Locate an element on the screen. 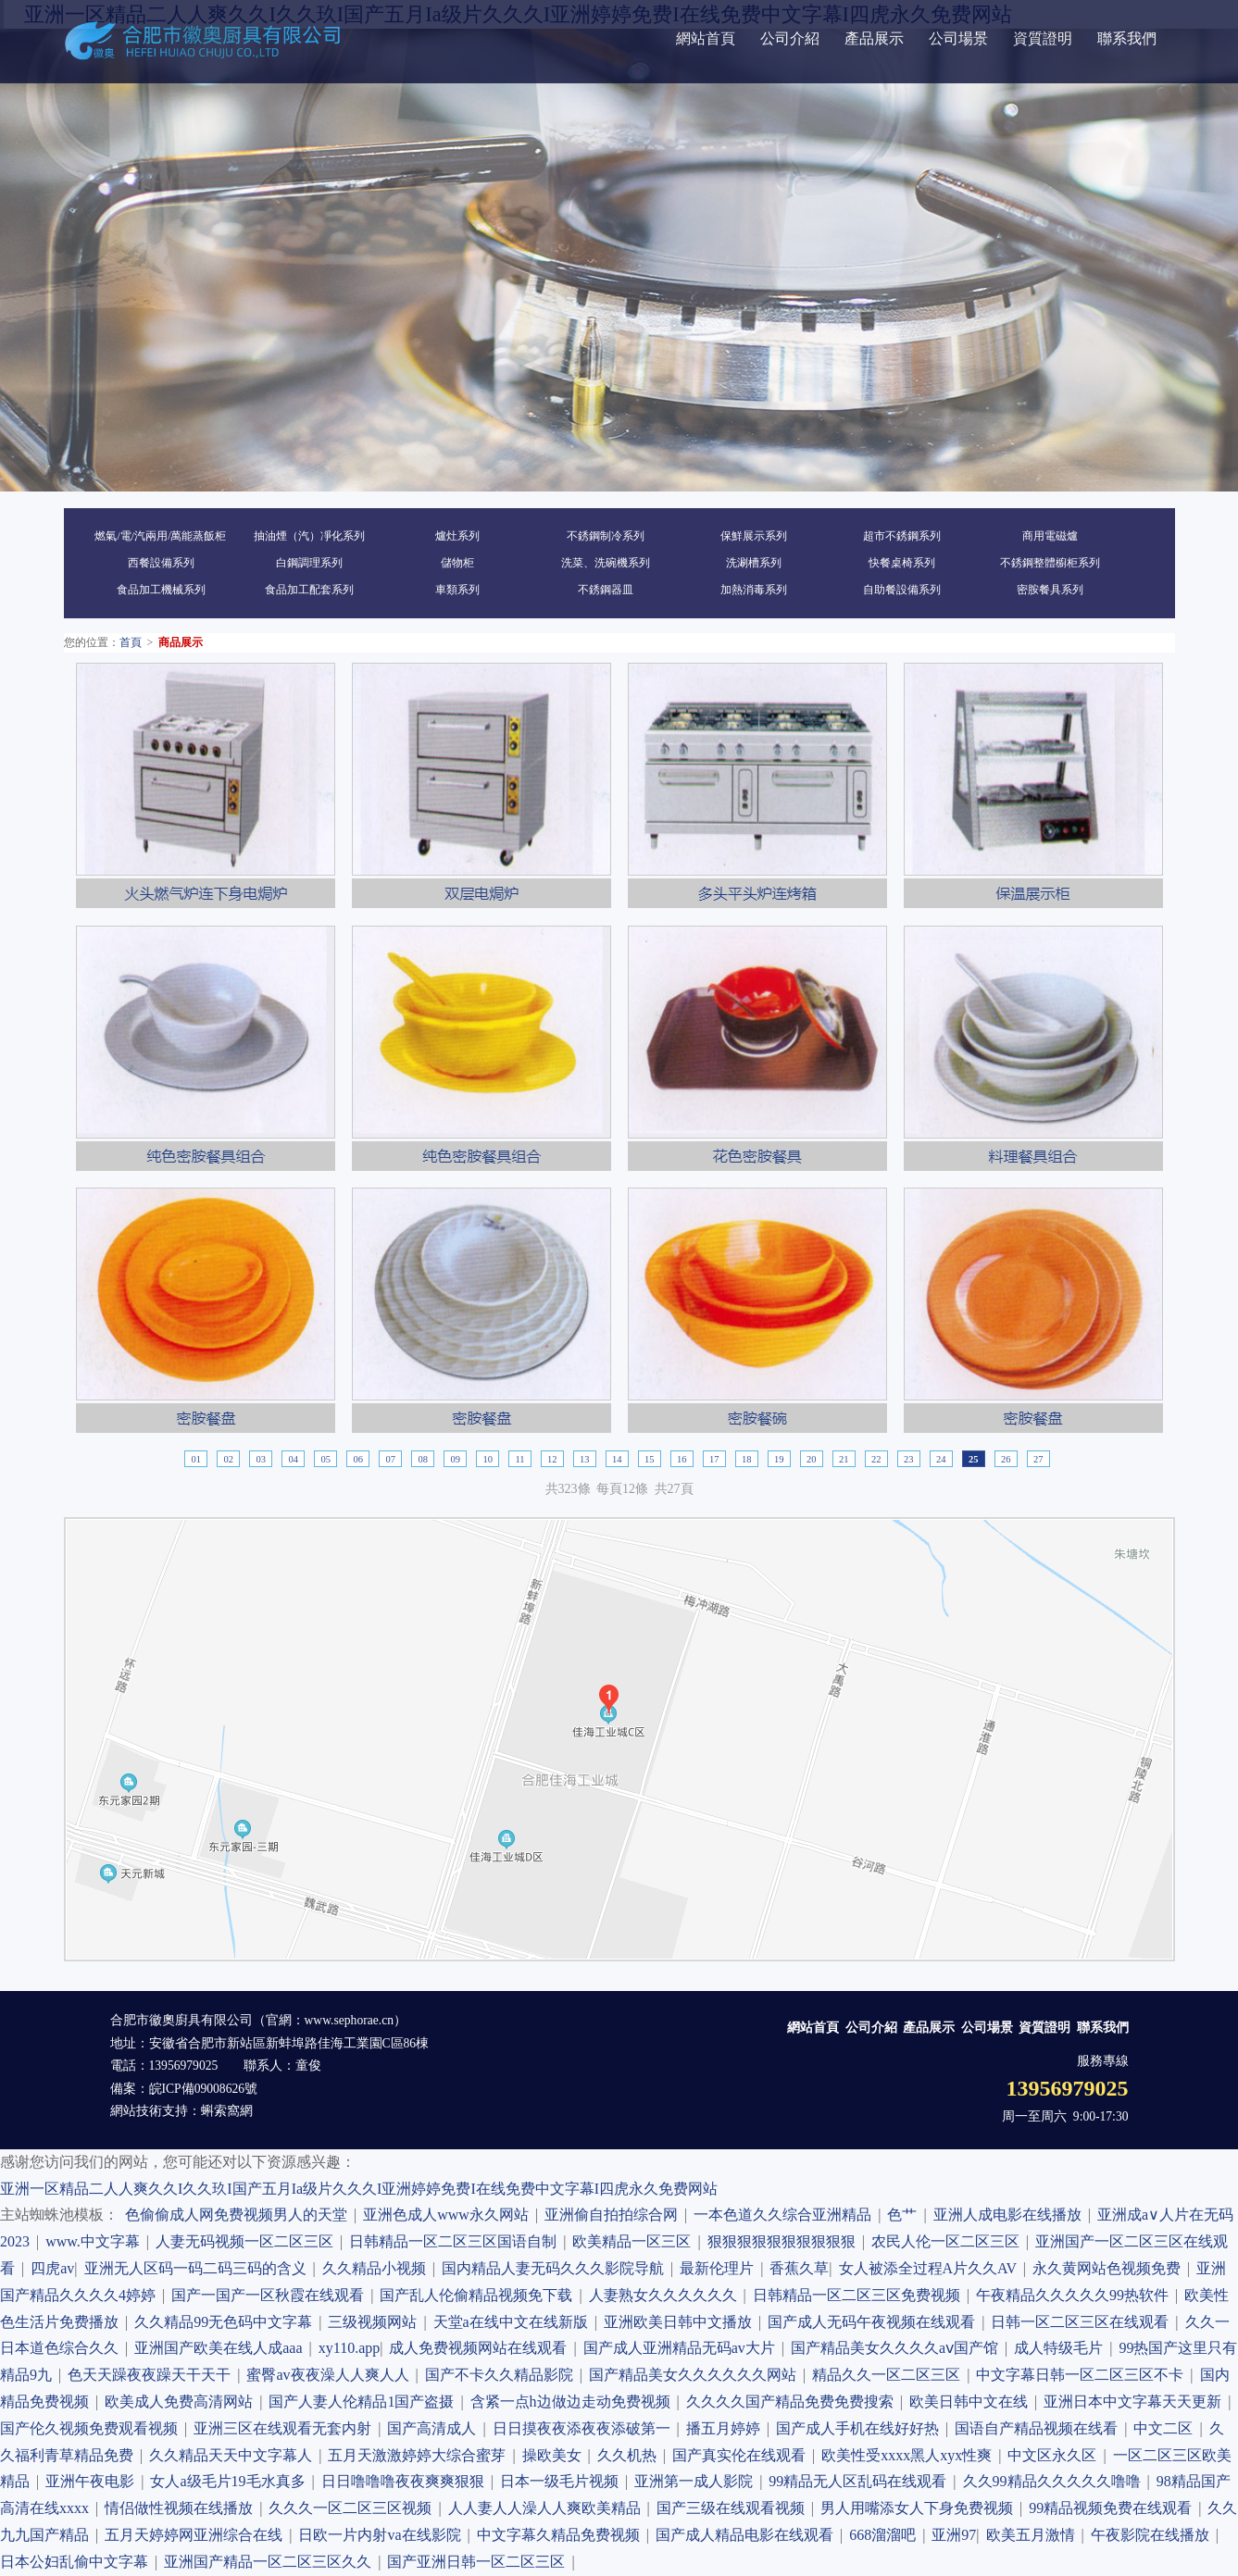 This screenshot has width=1238, height=2576. 亚洲无人区码一码二码三码的含义 is located at coordinates (198, 2268).